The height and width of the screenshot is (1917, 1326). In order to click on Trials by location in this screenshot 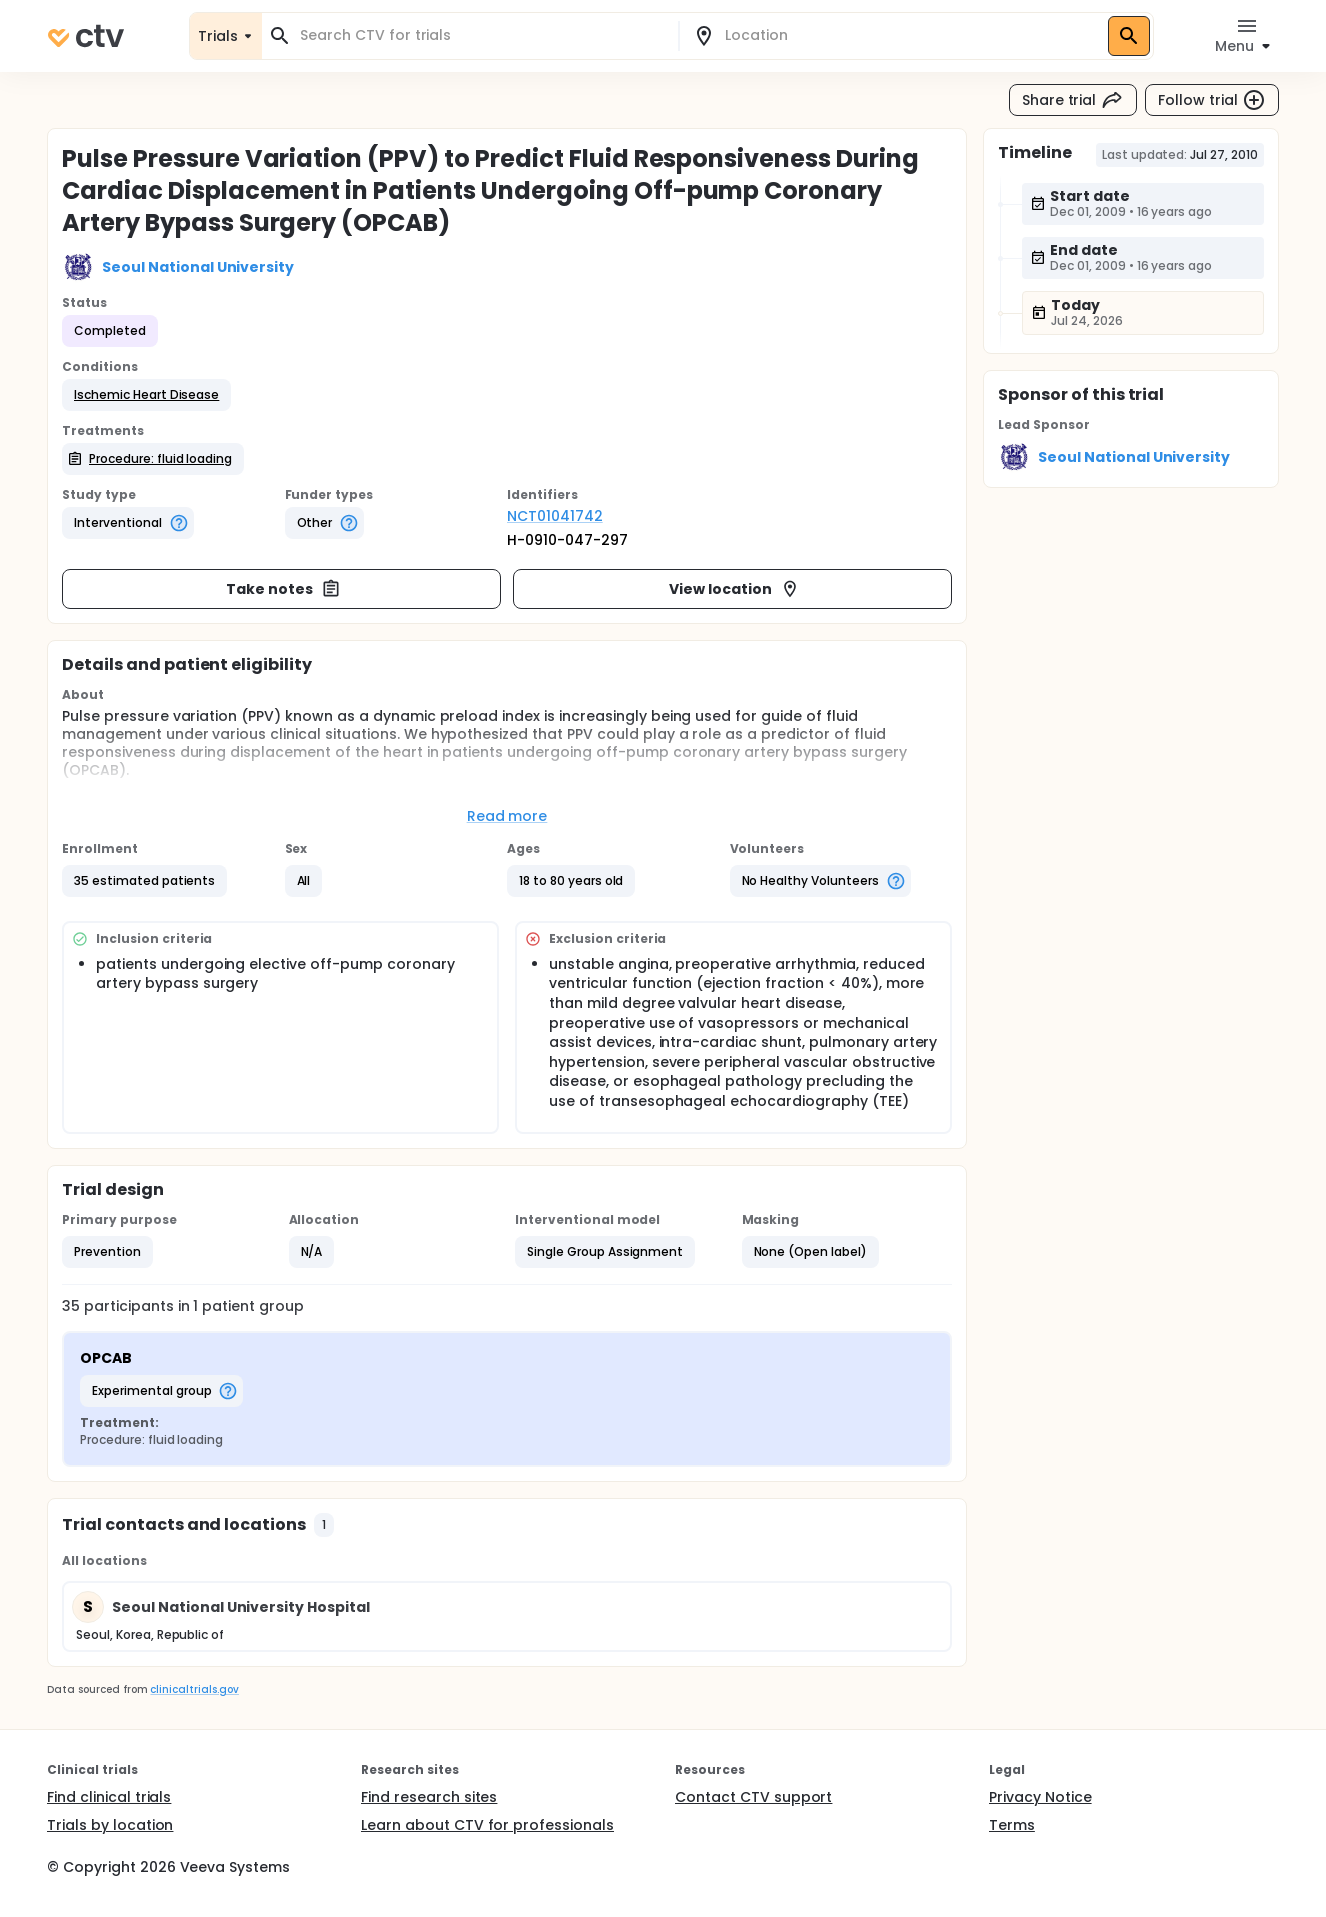, I will do `click(110, 1825)`.